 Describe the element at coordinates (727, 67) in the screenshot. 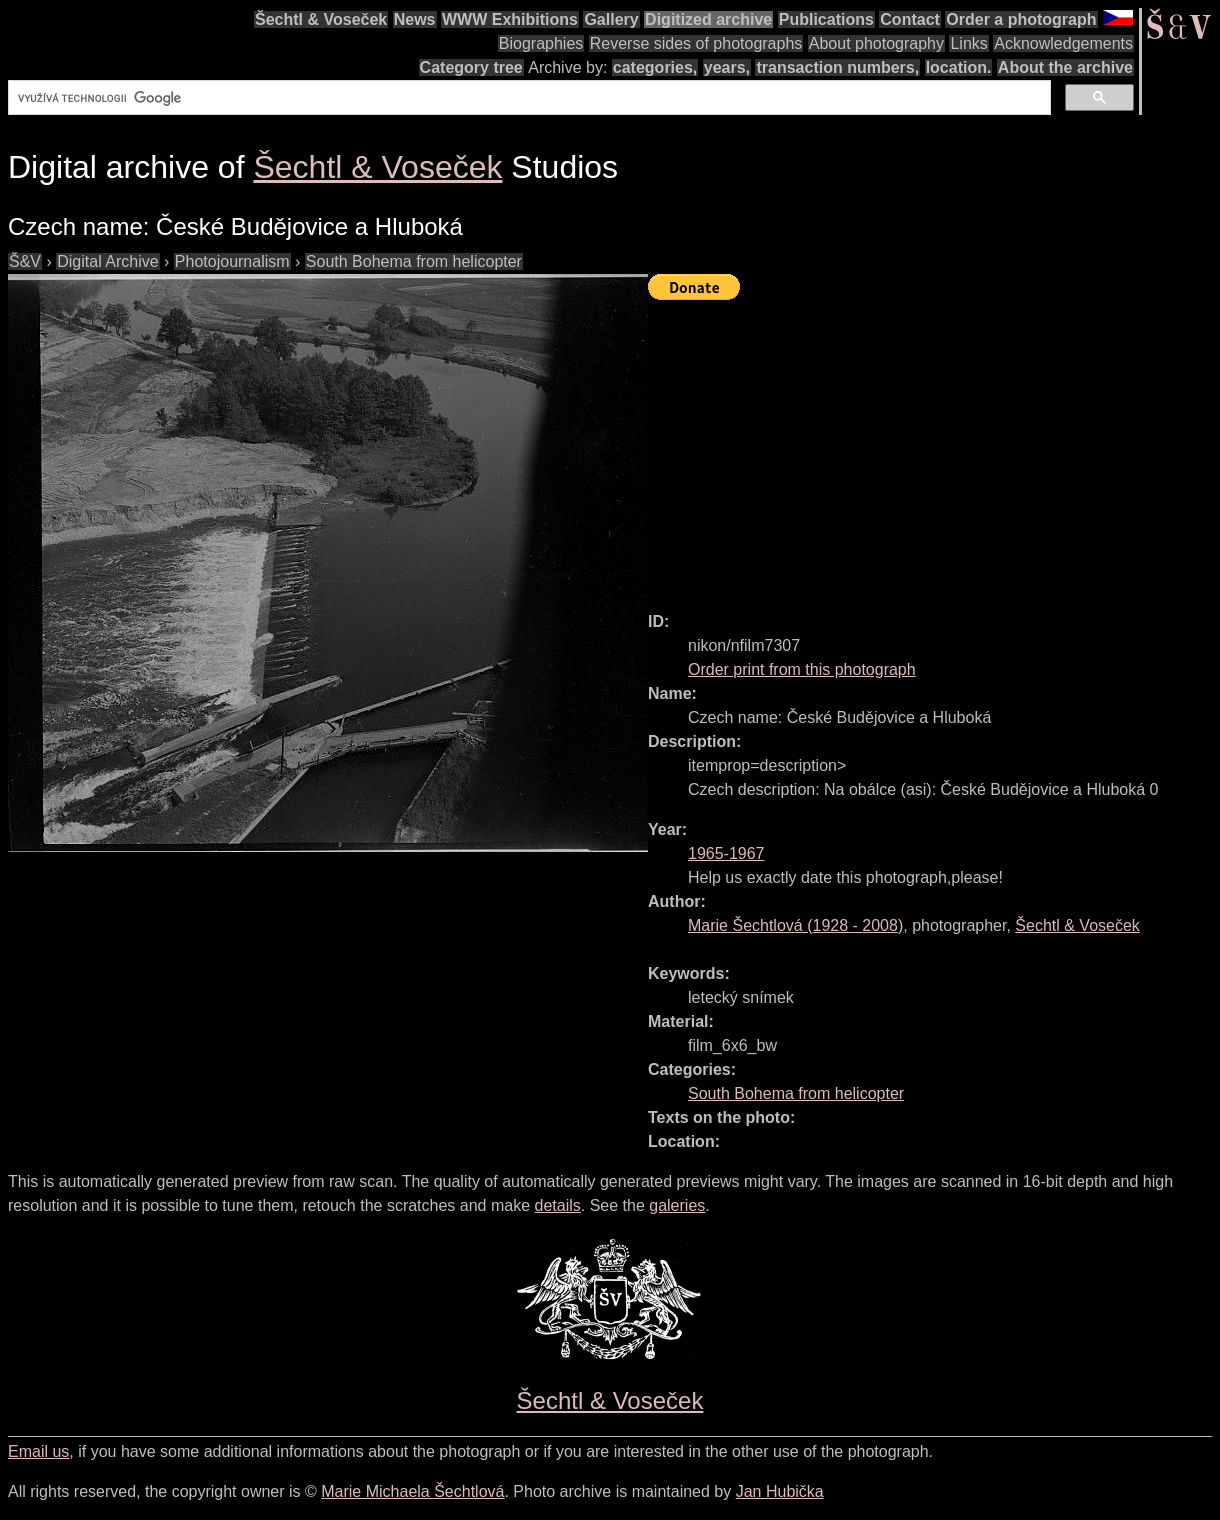

I see `years,` at that location.